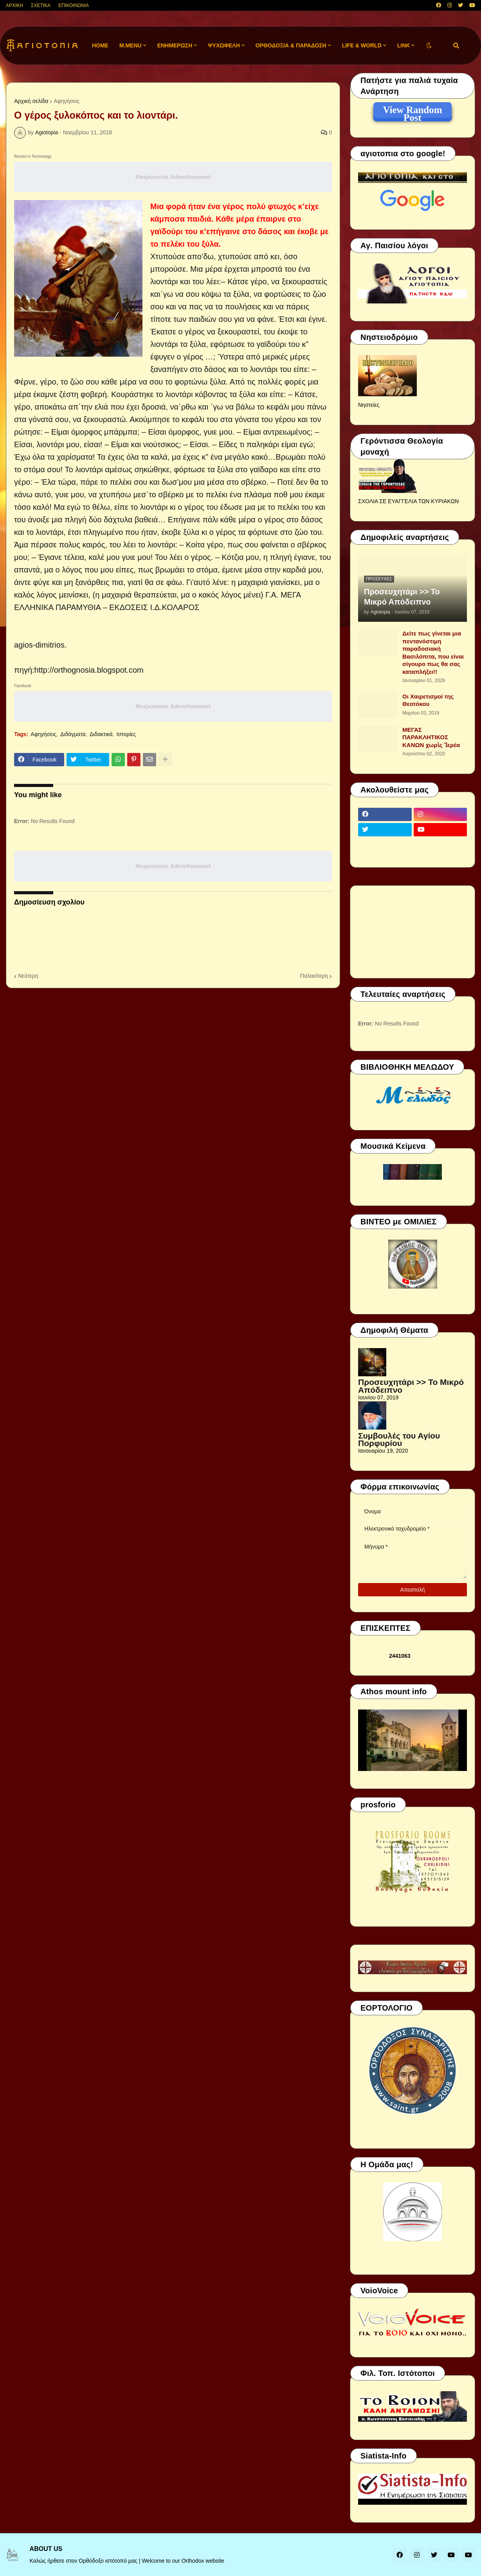  I want to click on Νεότερη, so click(28, 976).